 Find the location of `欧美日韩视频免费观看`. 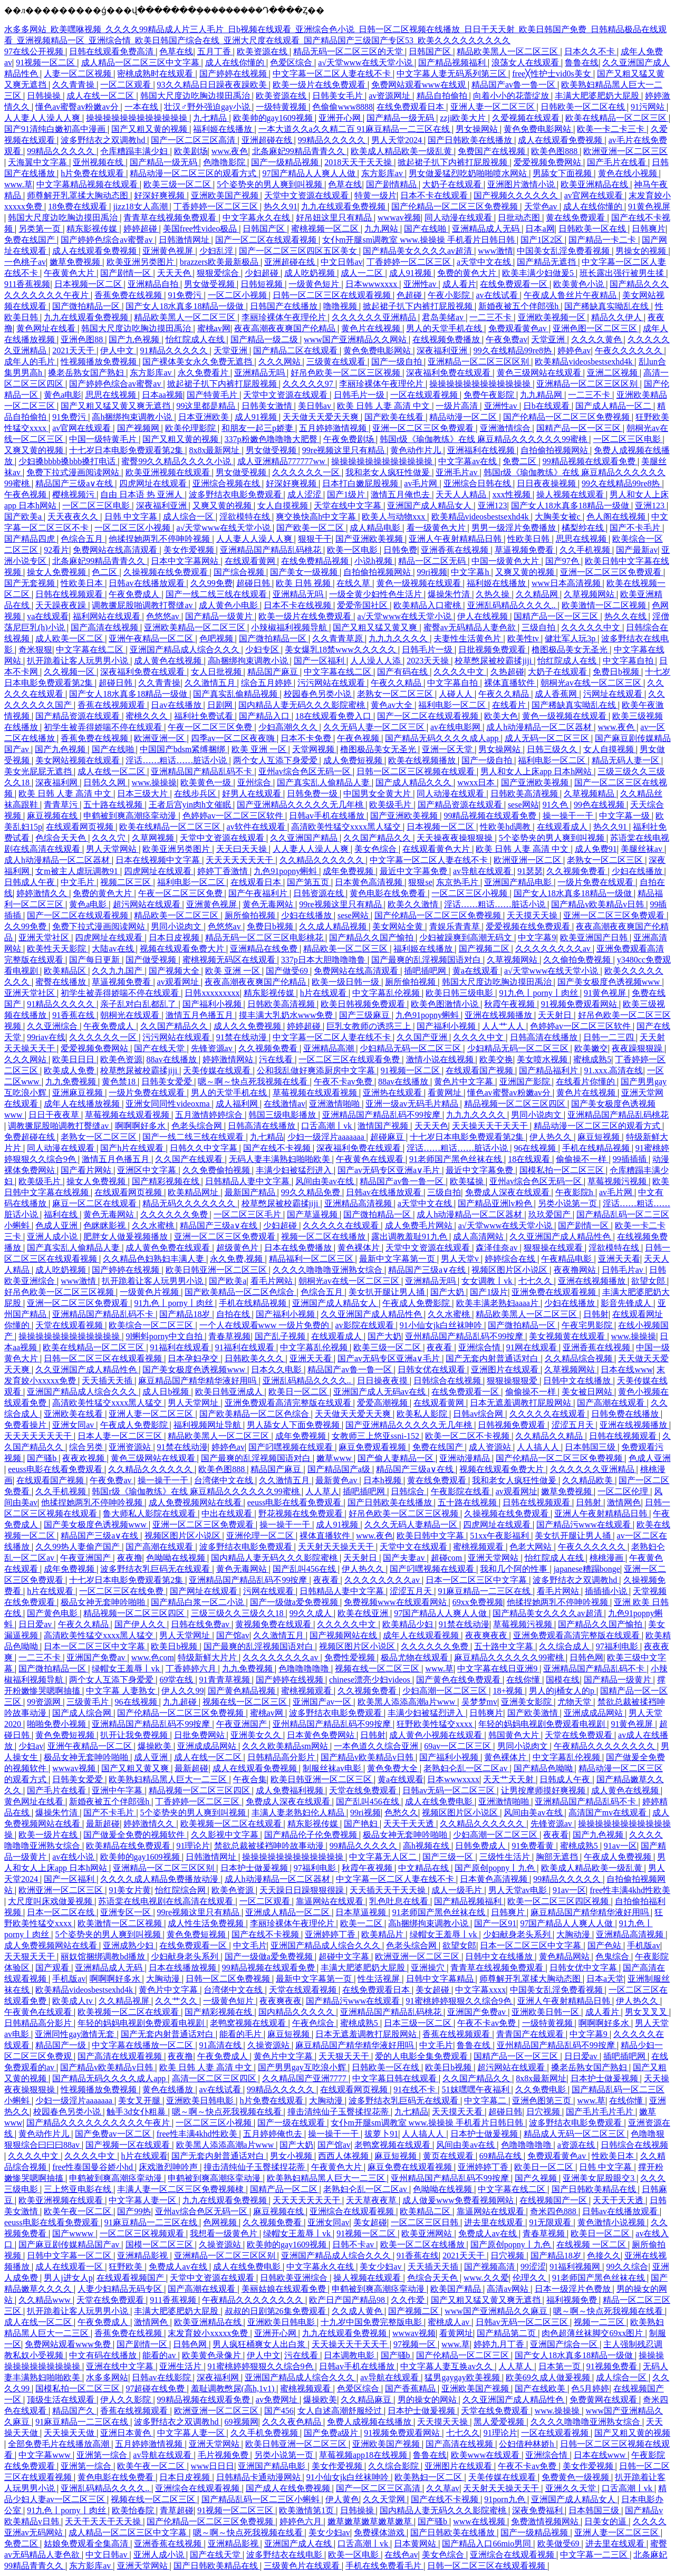

欧美日韩视频免费观看 is located at coordinates (364, 1003).